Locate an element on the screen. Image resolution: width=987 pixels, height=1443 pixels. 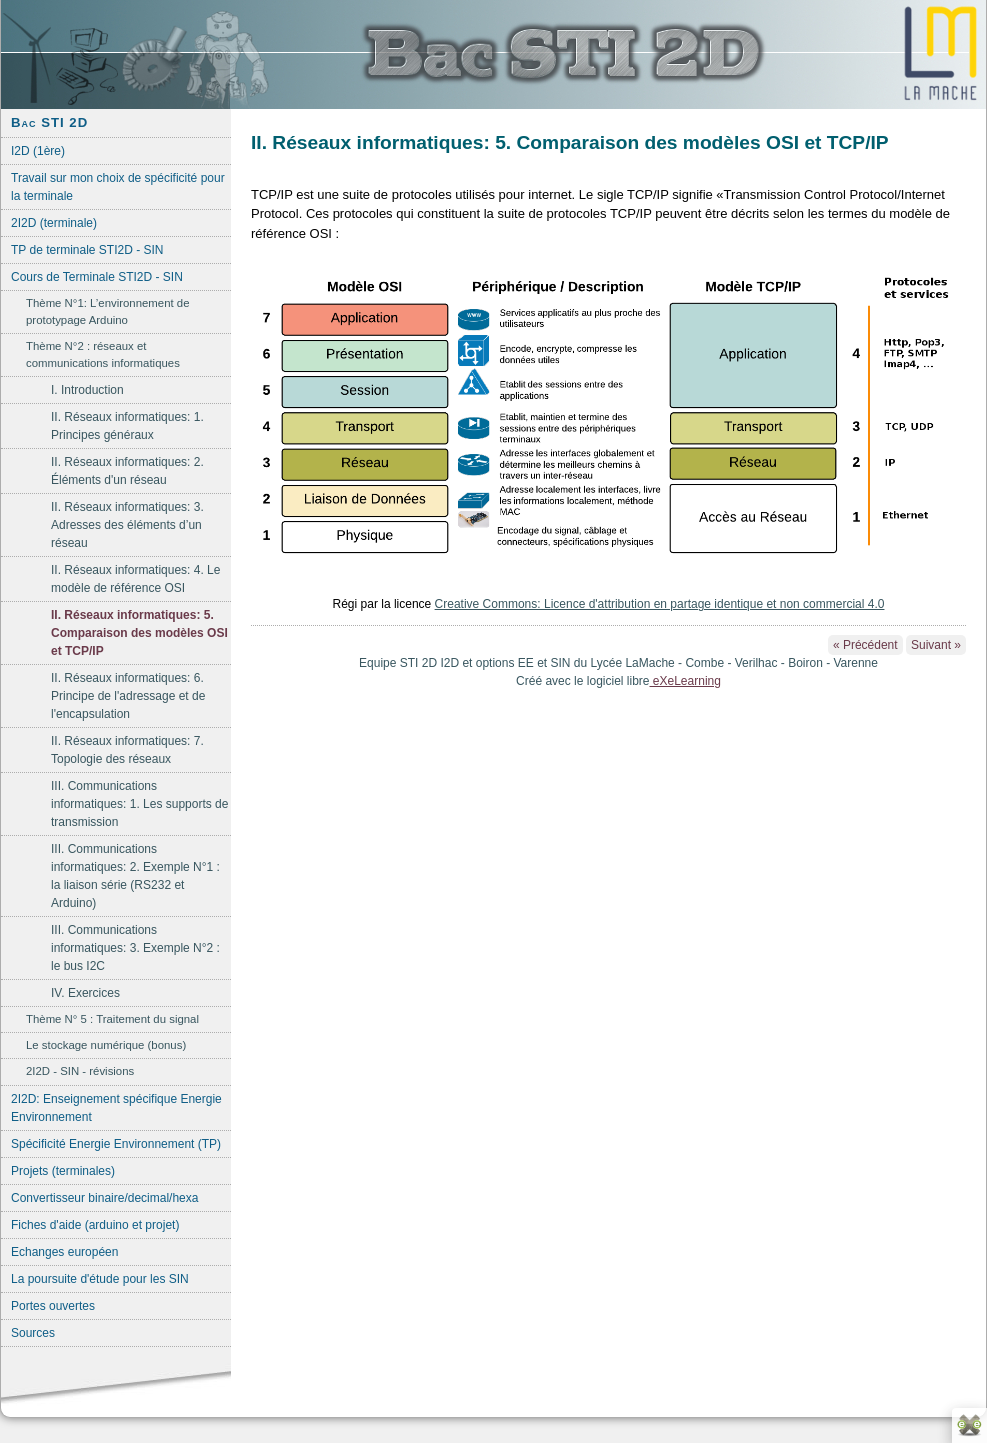
II. Réseaux informatiques: 7. Topologie des réseaux is located at coordinates (127, 750).